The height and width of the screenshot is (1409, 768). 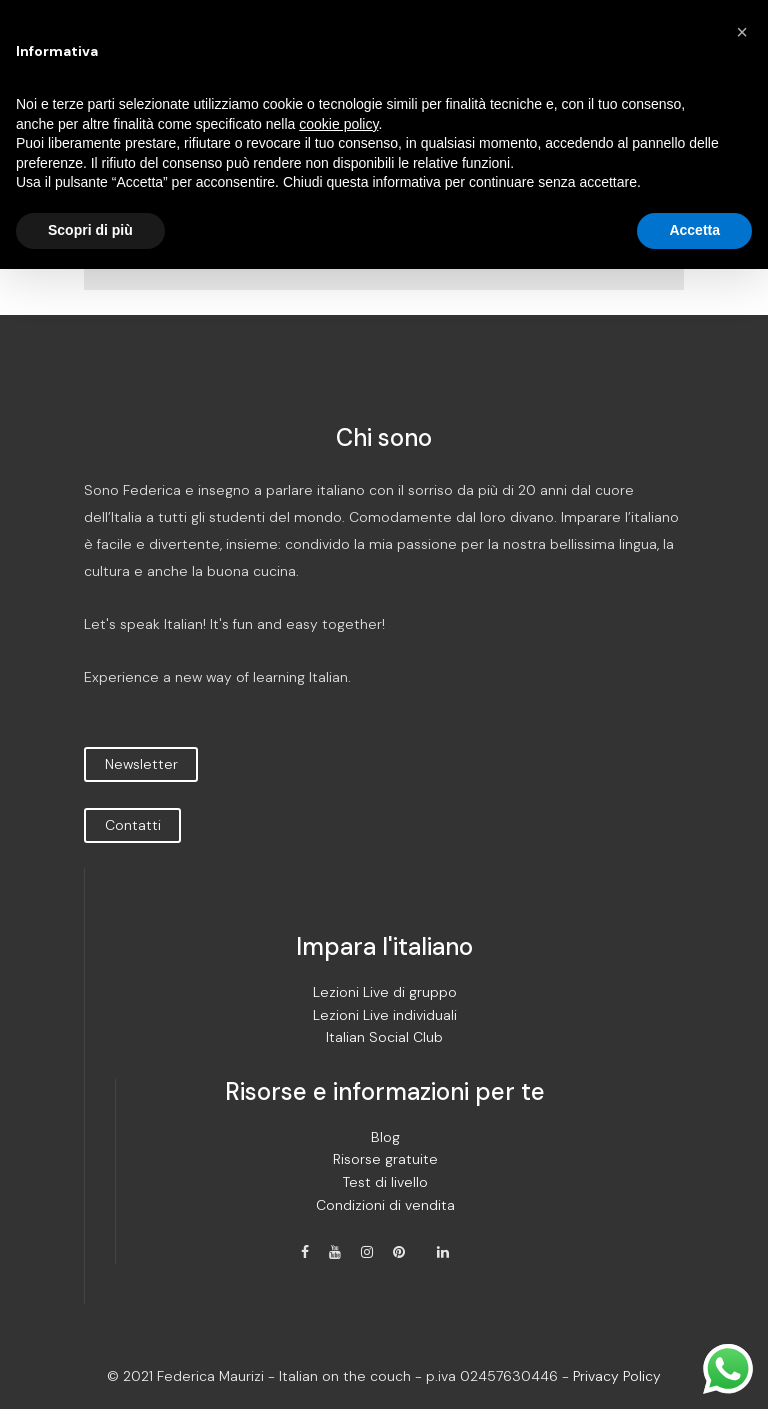 I want to click on Lezioni Live individuali, so click(x=385, y=1015).